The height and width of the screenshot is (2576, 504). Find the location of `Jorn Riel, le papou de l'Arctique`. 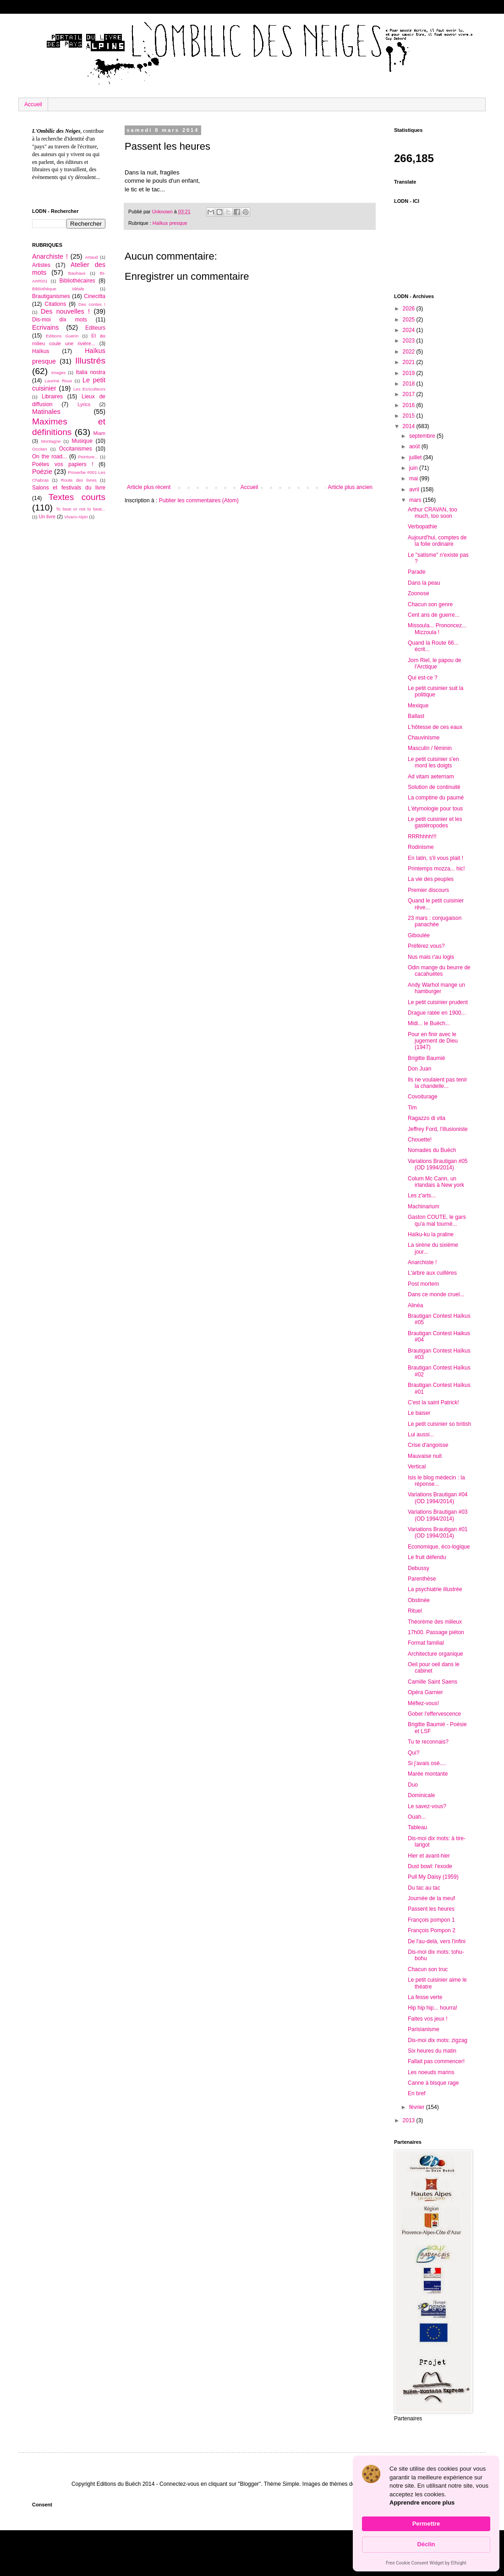

Jorn Riel, le papou de l'Arctique is located at coordinates (434, 663).